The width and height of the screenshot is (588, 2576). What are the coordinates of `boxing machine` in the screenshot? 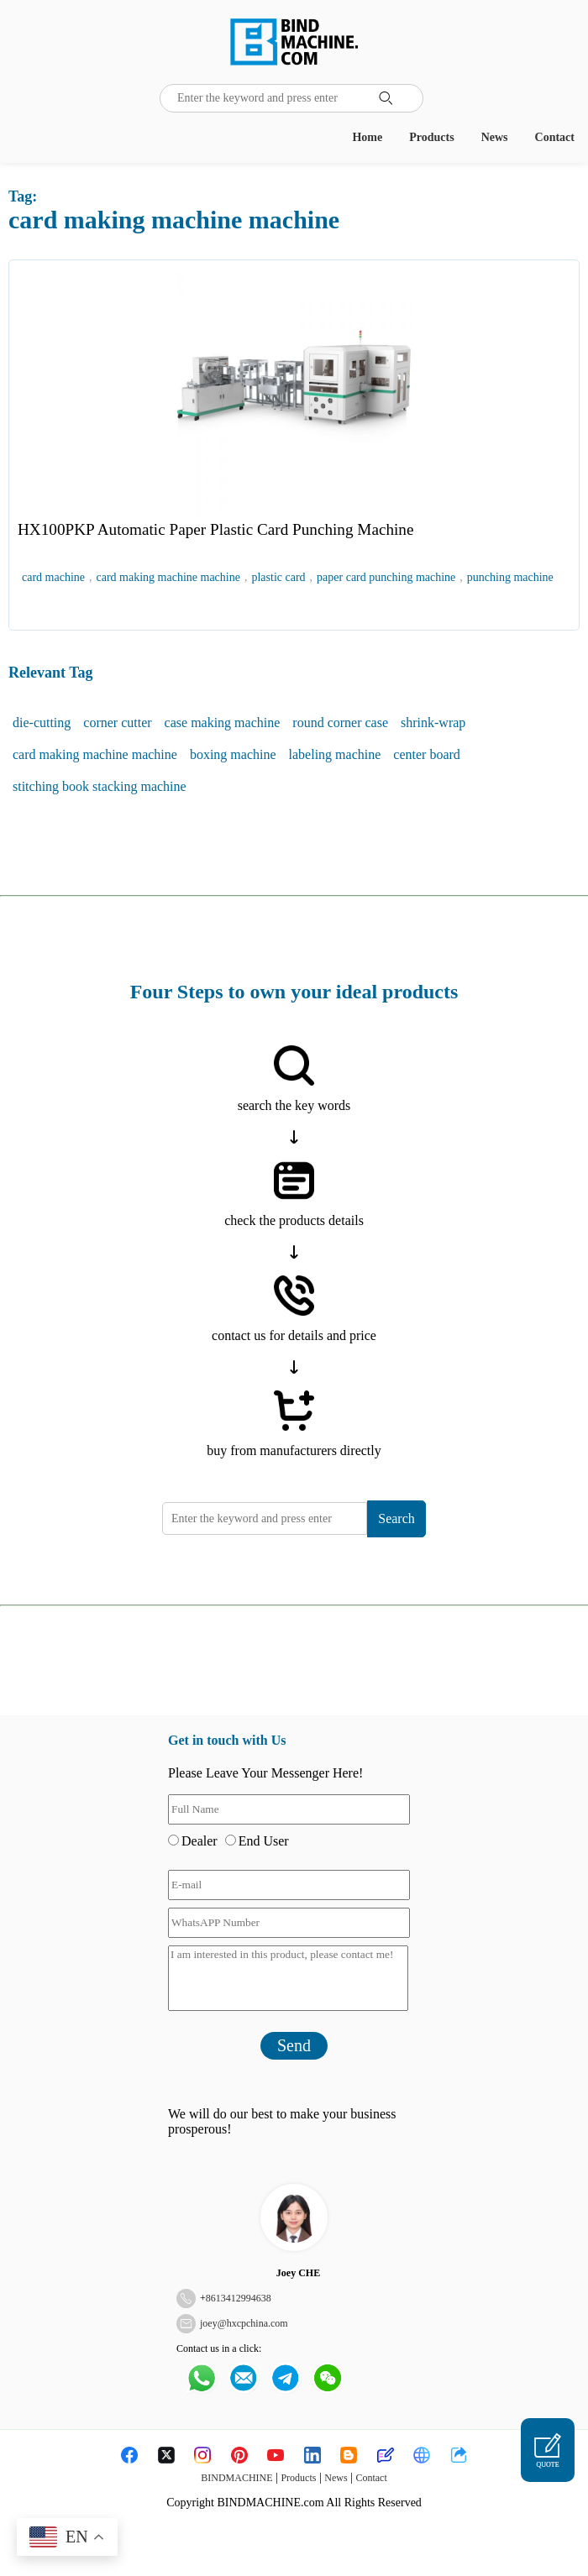 It's located at (233, 754).